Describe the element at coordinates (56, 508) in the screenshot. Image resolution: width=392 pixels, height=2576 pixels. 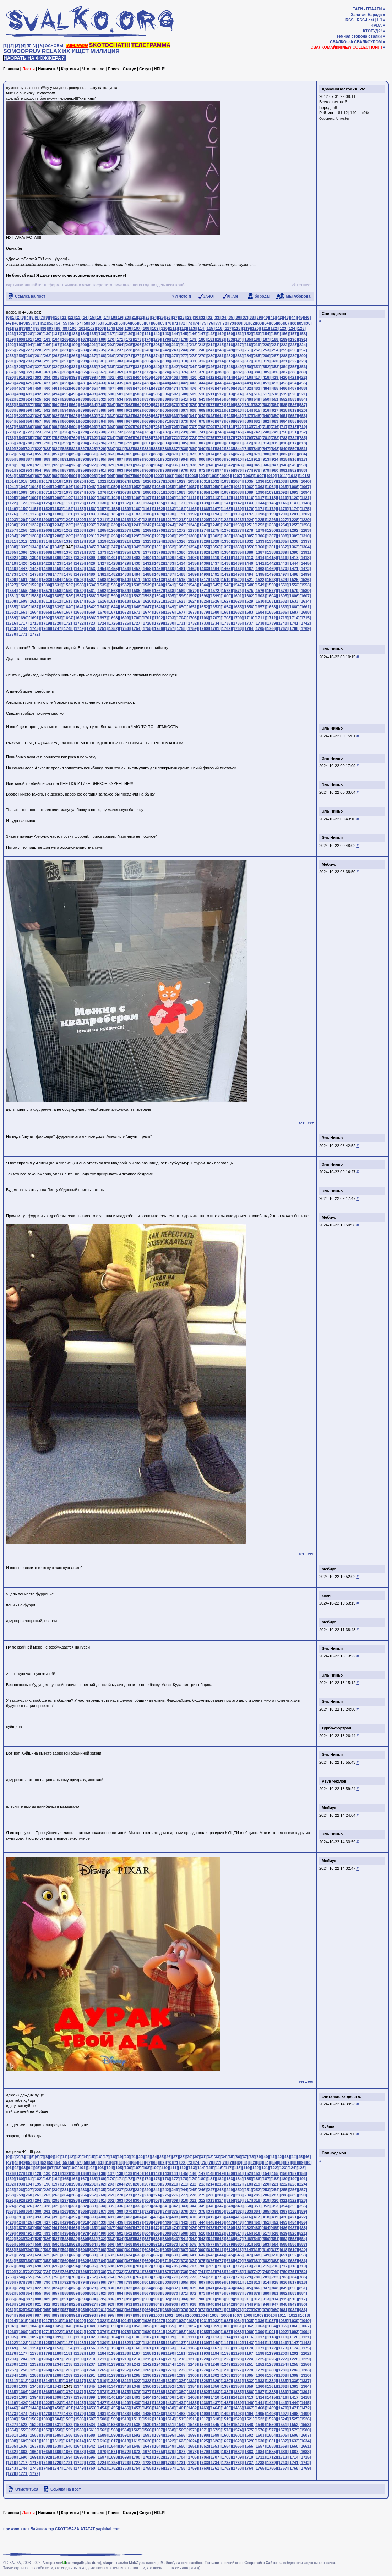
I see `[1153]` at that location.